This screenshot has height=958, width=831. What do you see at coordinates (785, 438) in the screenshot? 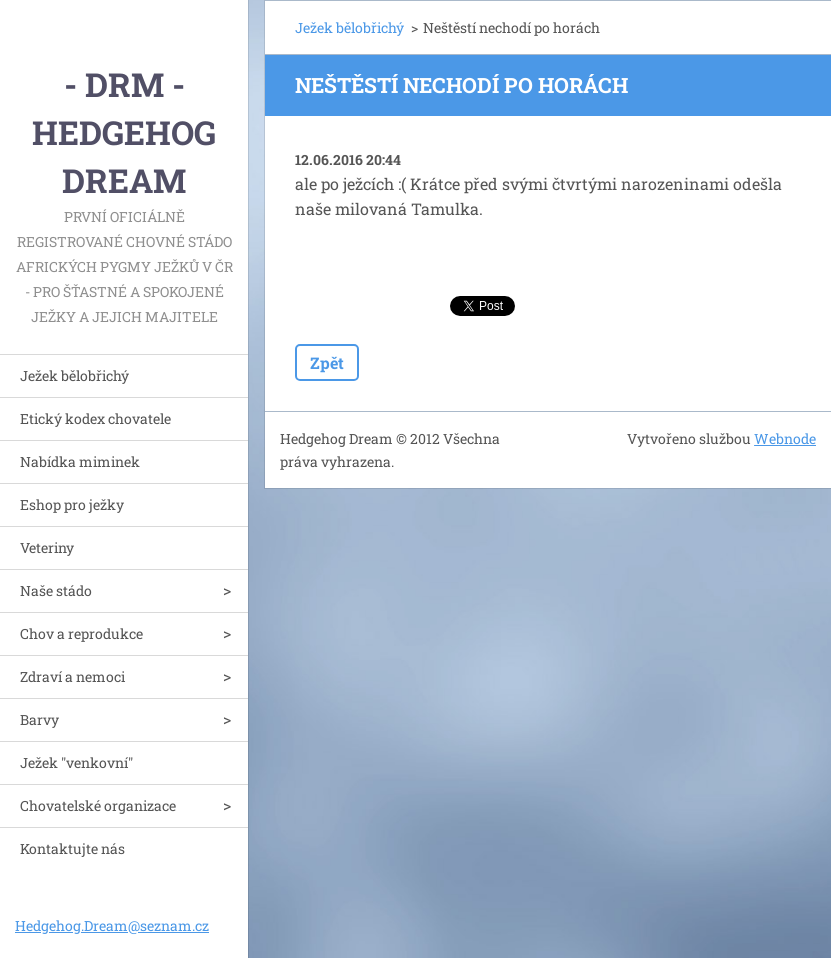
I see `Webnode` at bounding box center [785, 438].